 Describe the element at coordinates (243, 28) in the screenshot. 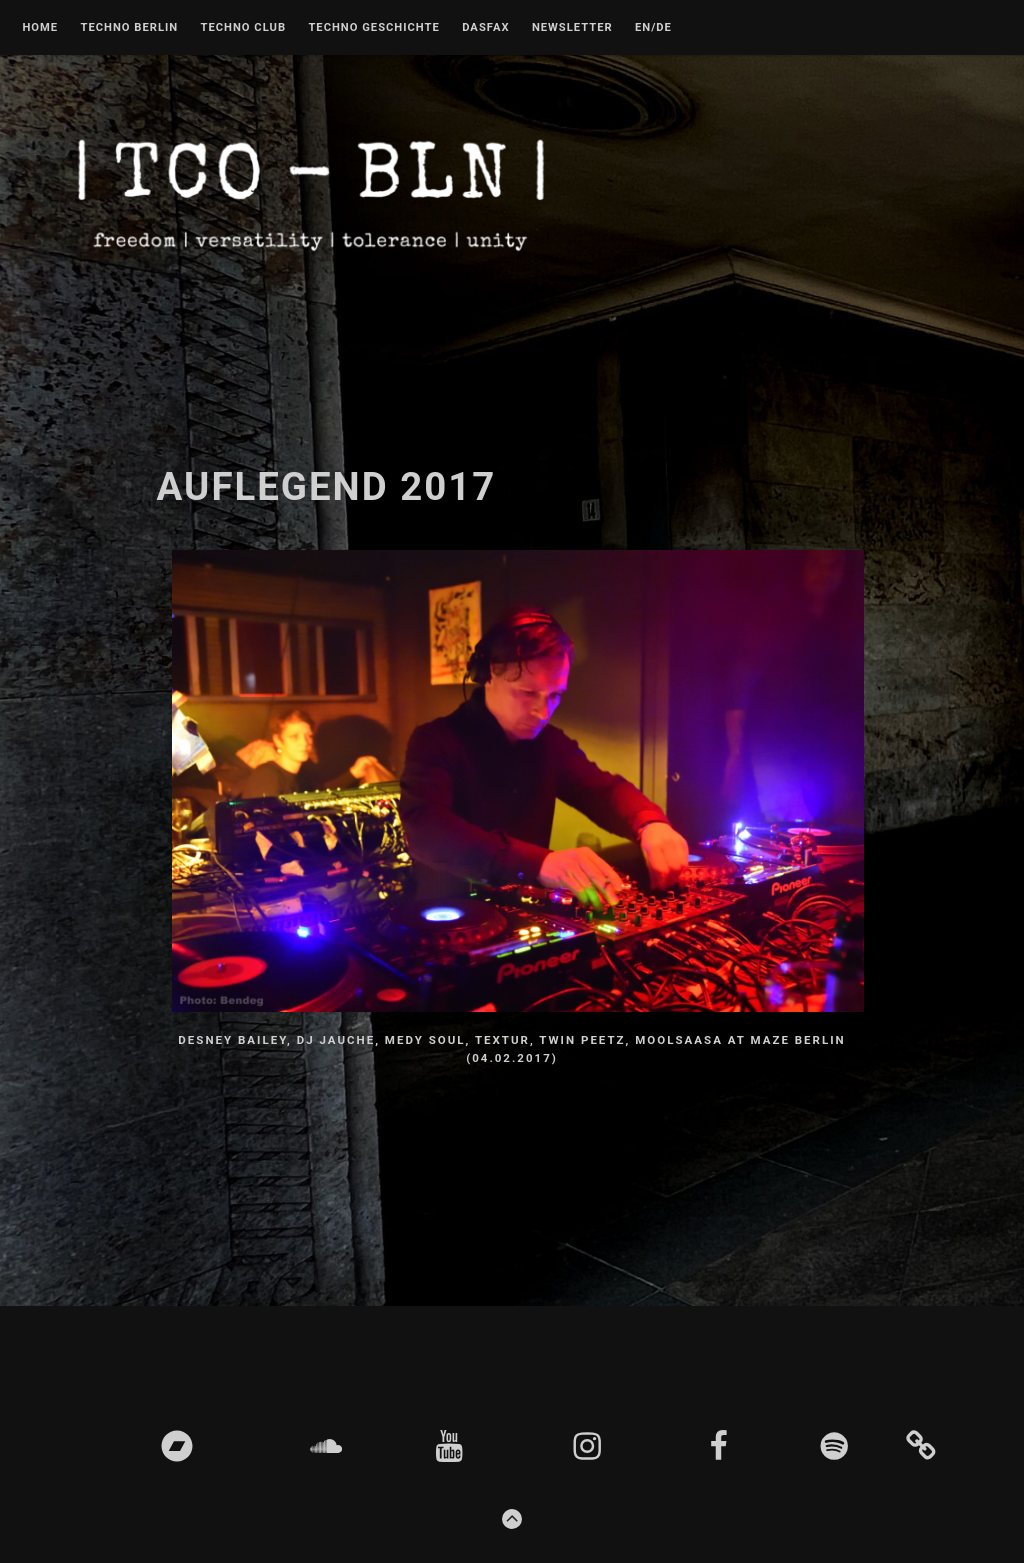

I see `Techno Club` at that location.